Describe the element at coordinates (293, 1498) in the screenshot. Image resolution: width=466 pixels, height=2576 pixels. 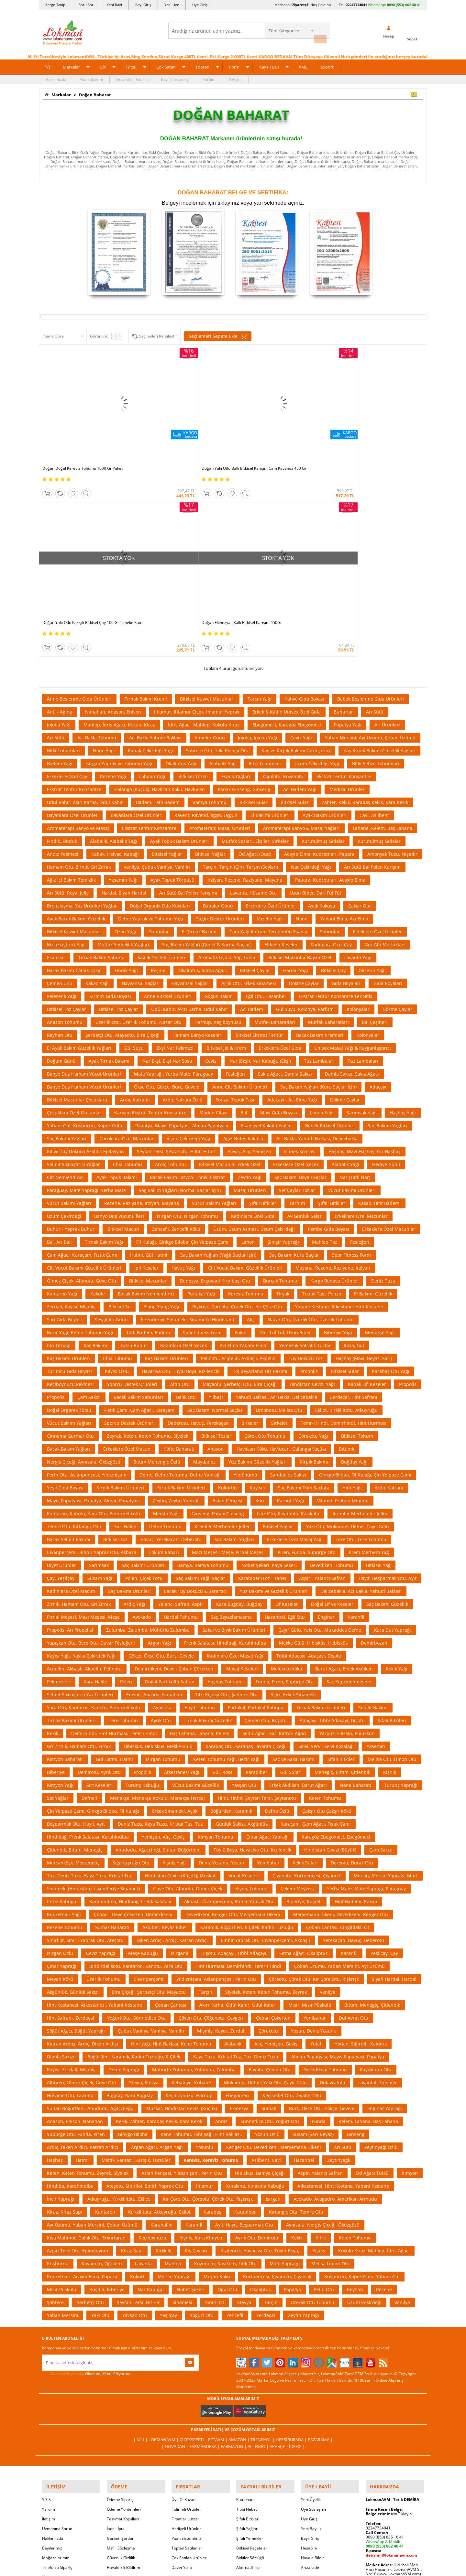
I see `Açlık, Erkek Sinameki` at that location.